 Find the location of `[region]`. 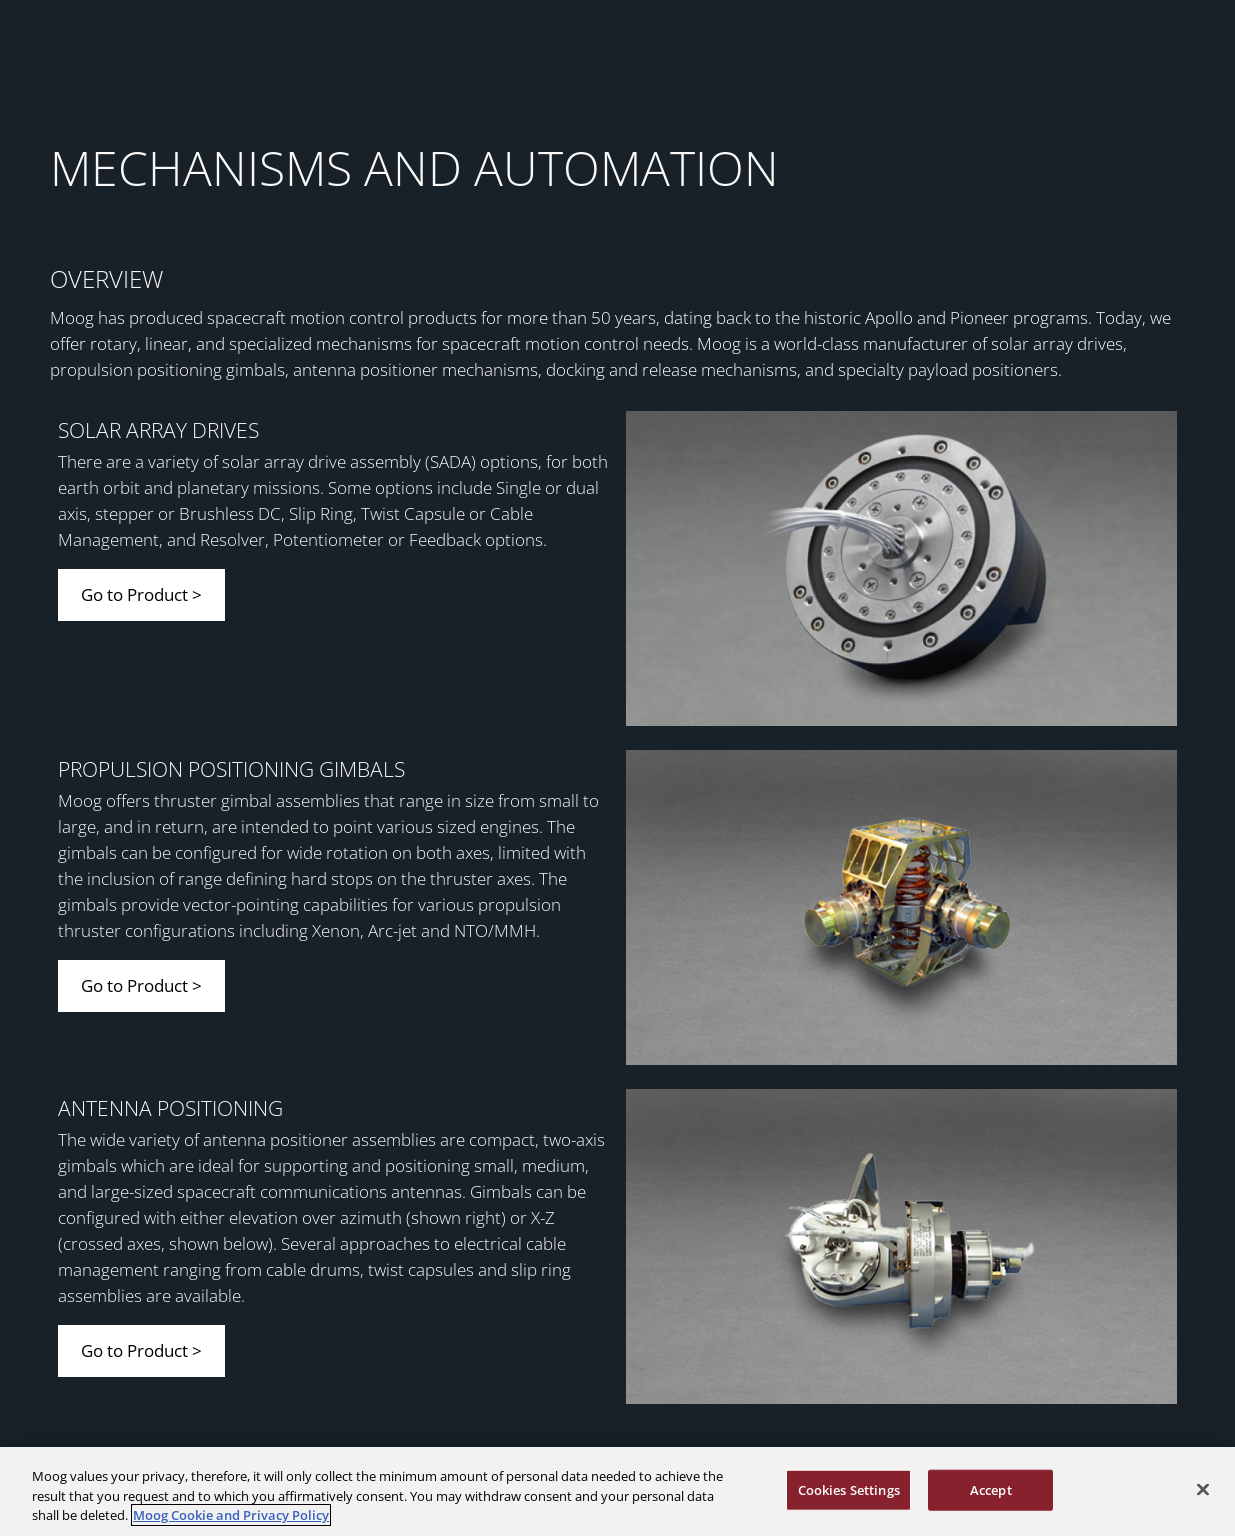

[region] is located at coordinates (617, 1491).